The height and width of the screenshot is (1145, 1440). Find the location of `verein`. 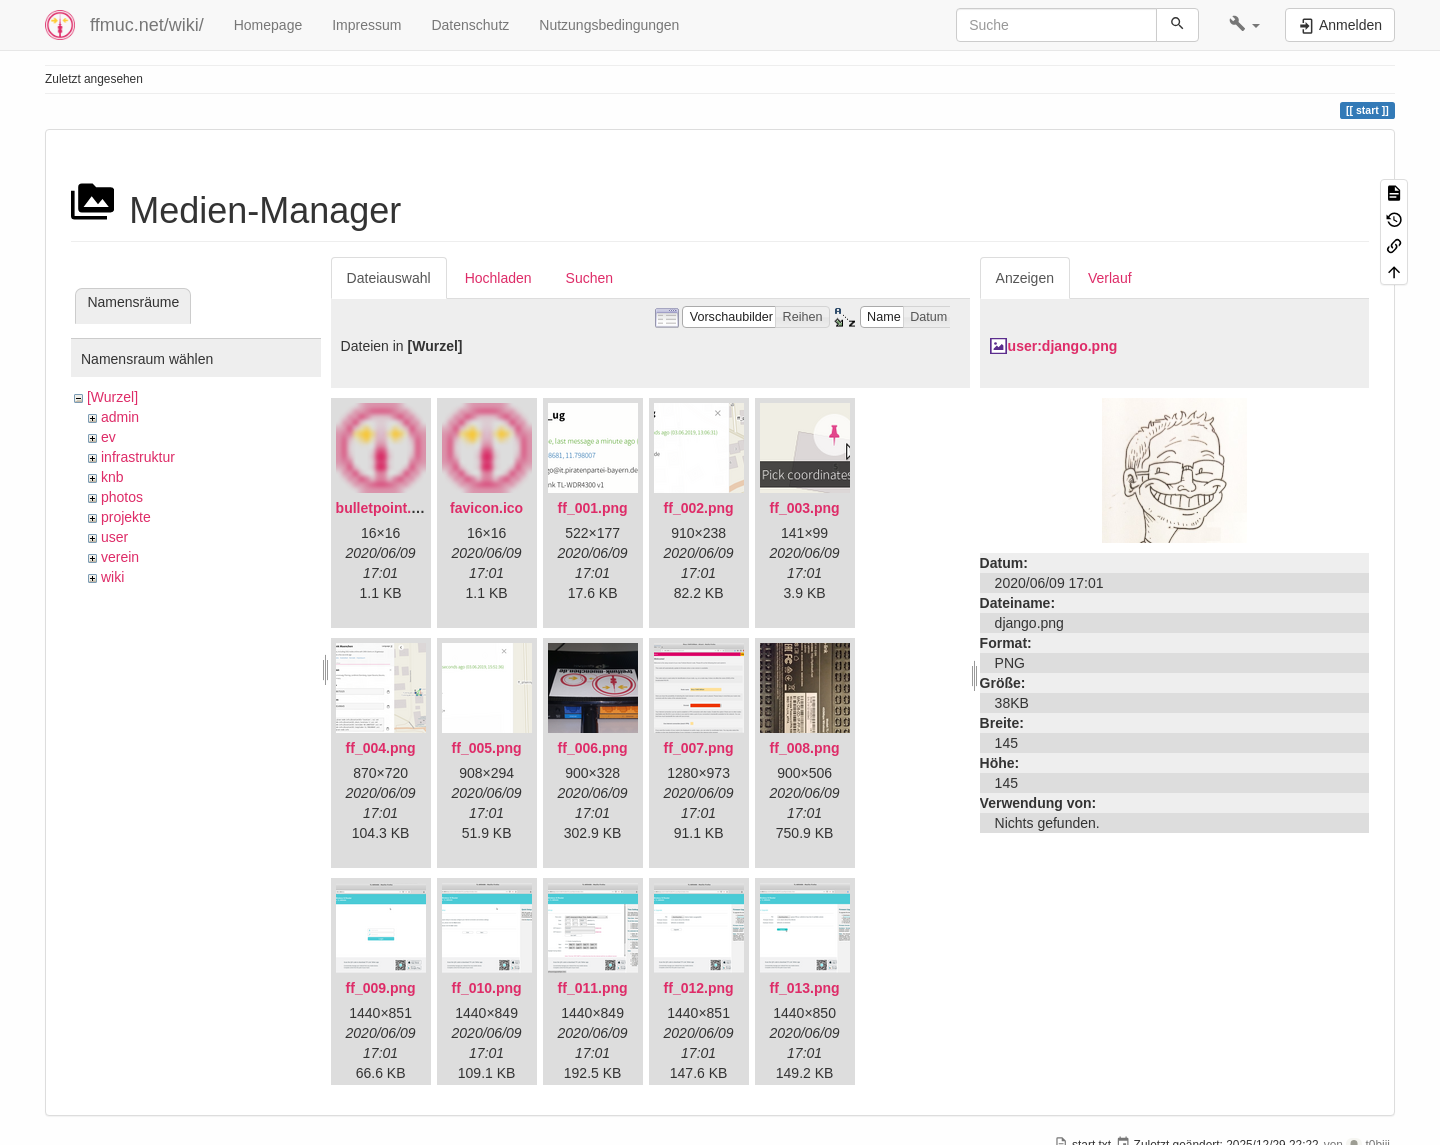

verein is located at coordinates (120, 557).